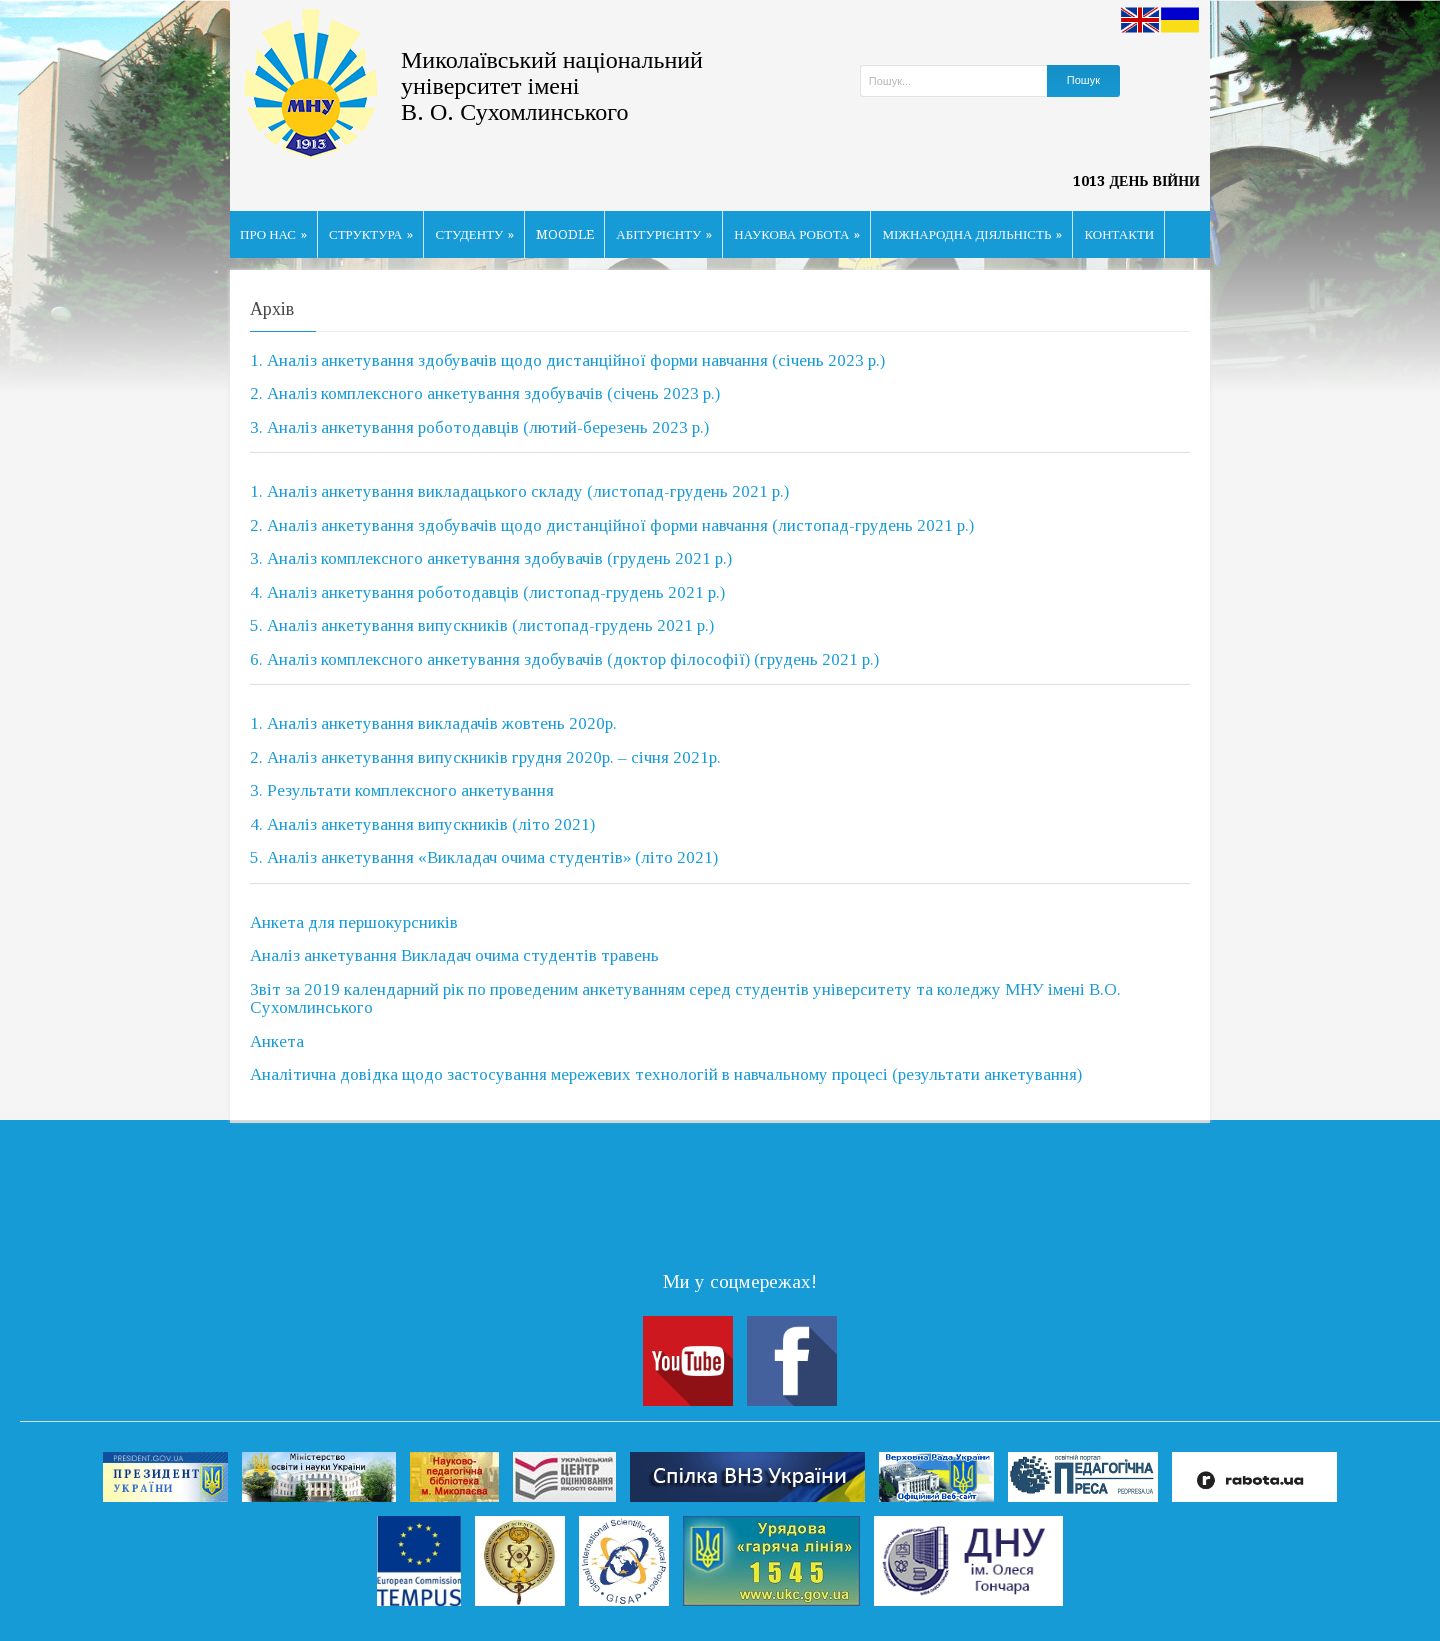 Image resolution: width=1440 pixels, height=1641 pixels. I want to click on 5. Аналіз анкетування випускників (листопад-грудень 2021 р.), so click(482, 625).